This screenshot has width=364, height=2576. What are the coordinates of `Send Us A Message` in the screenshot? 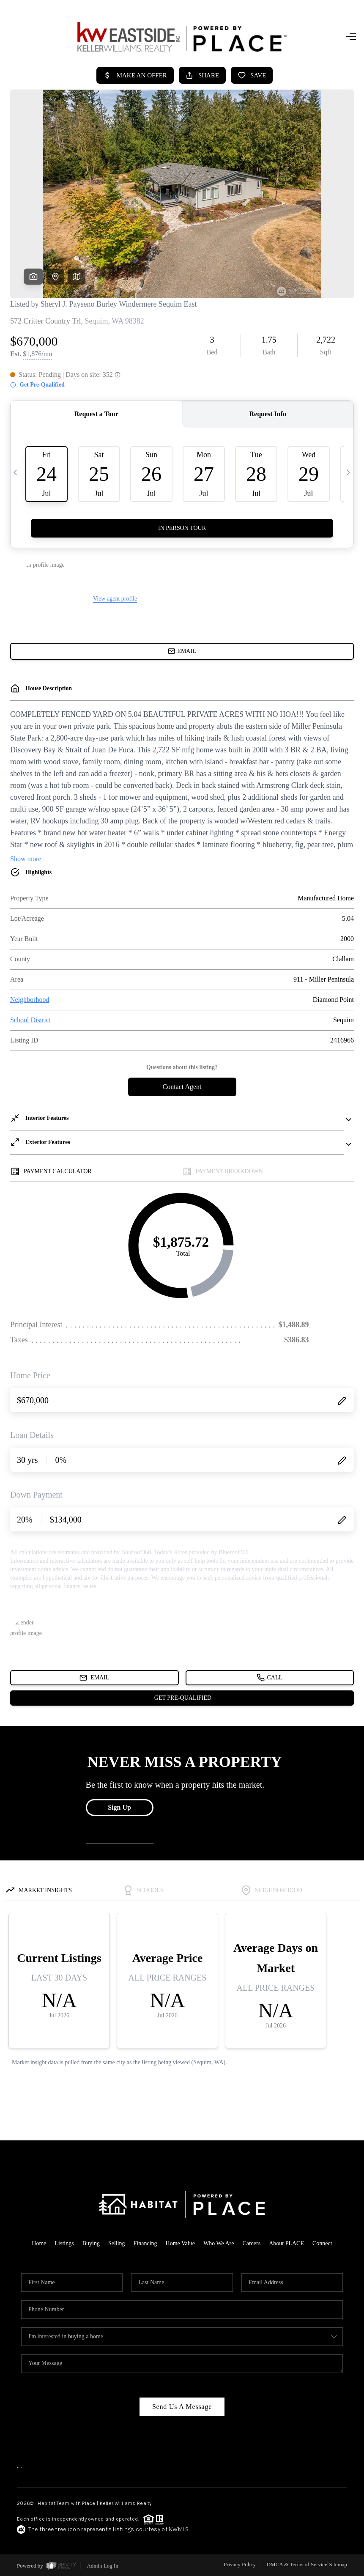 It's located at (182, 2406).